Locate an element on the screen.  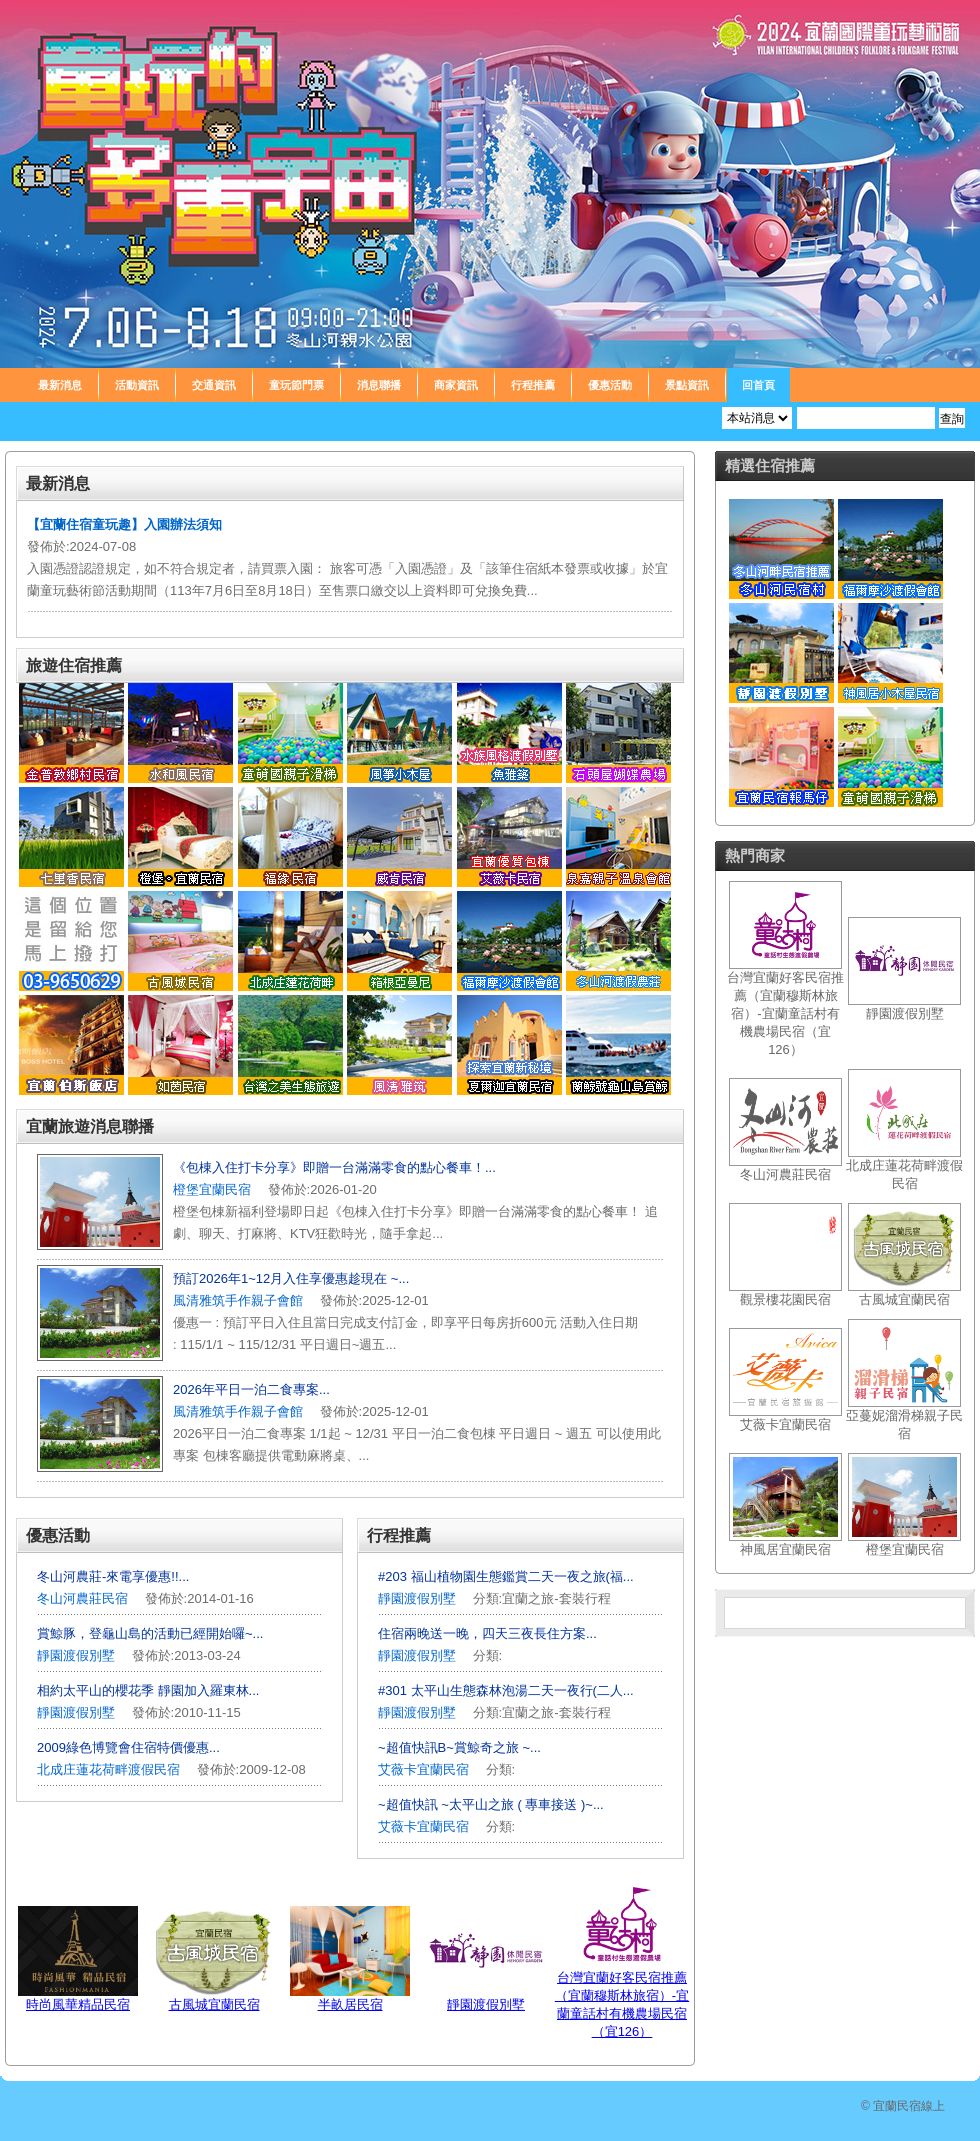
消息聯播 is located at coordinates (379, 385).